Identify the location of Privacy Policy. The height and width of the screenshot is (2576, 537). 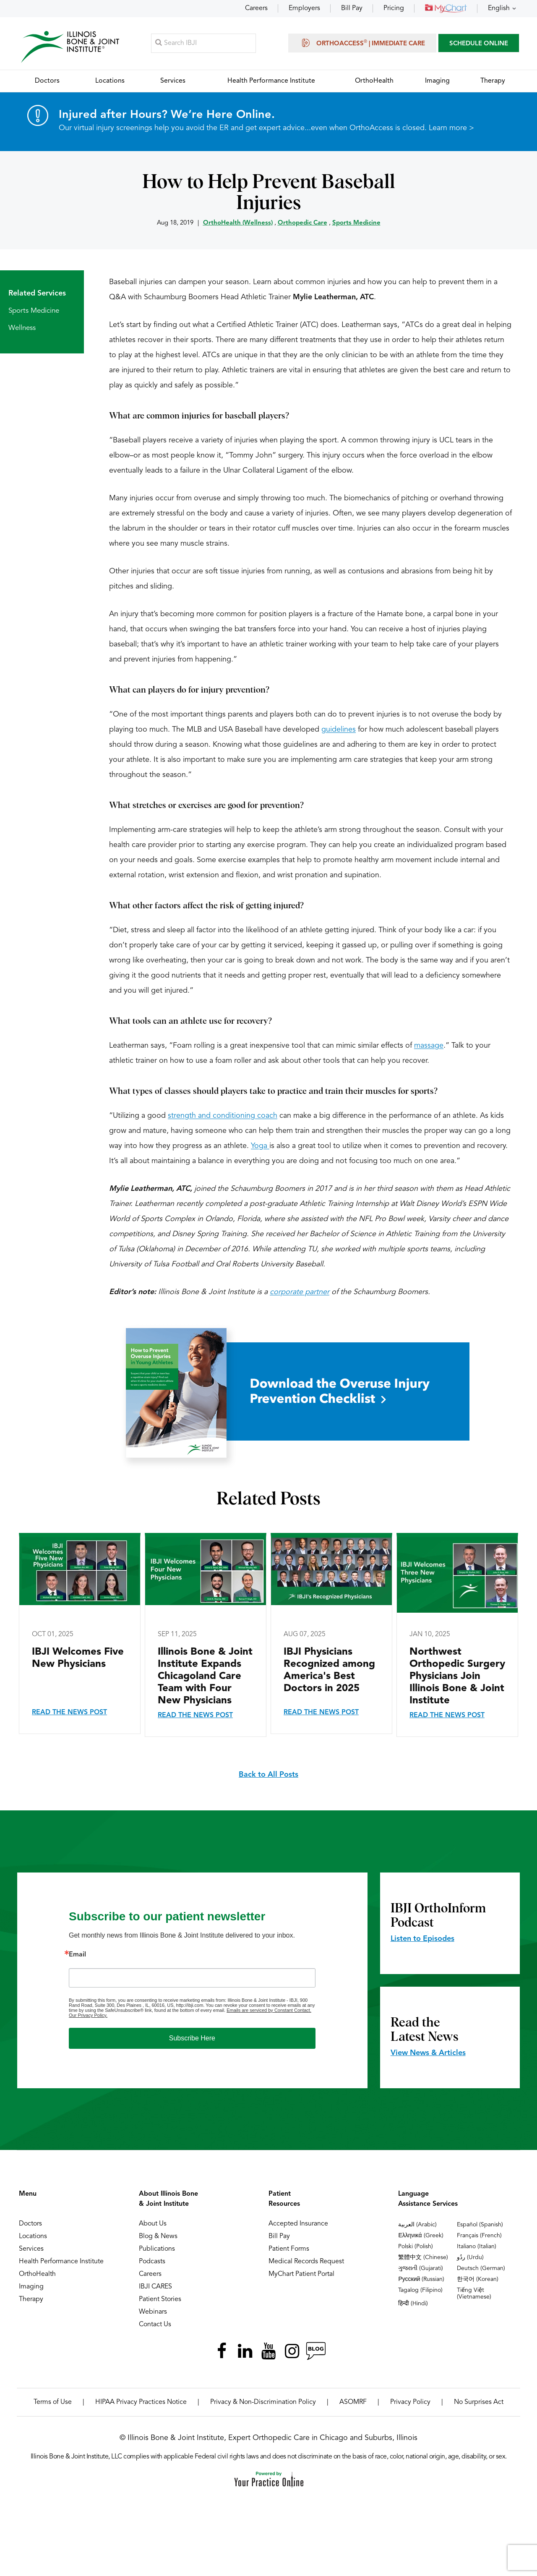
(410, 2402).